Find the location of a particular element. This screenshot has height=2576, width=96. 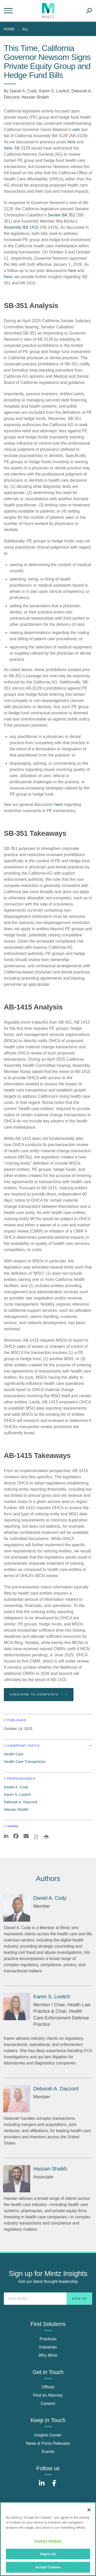

[Daniel A. Cody] is located at coordinates (16, 1908).